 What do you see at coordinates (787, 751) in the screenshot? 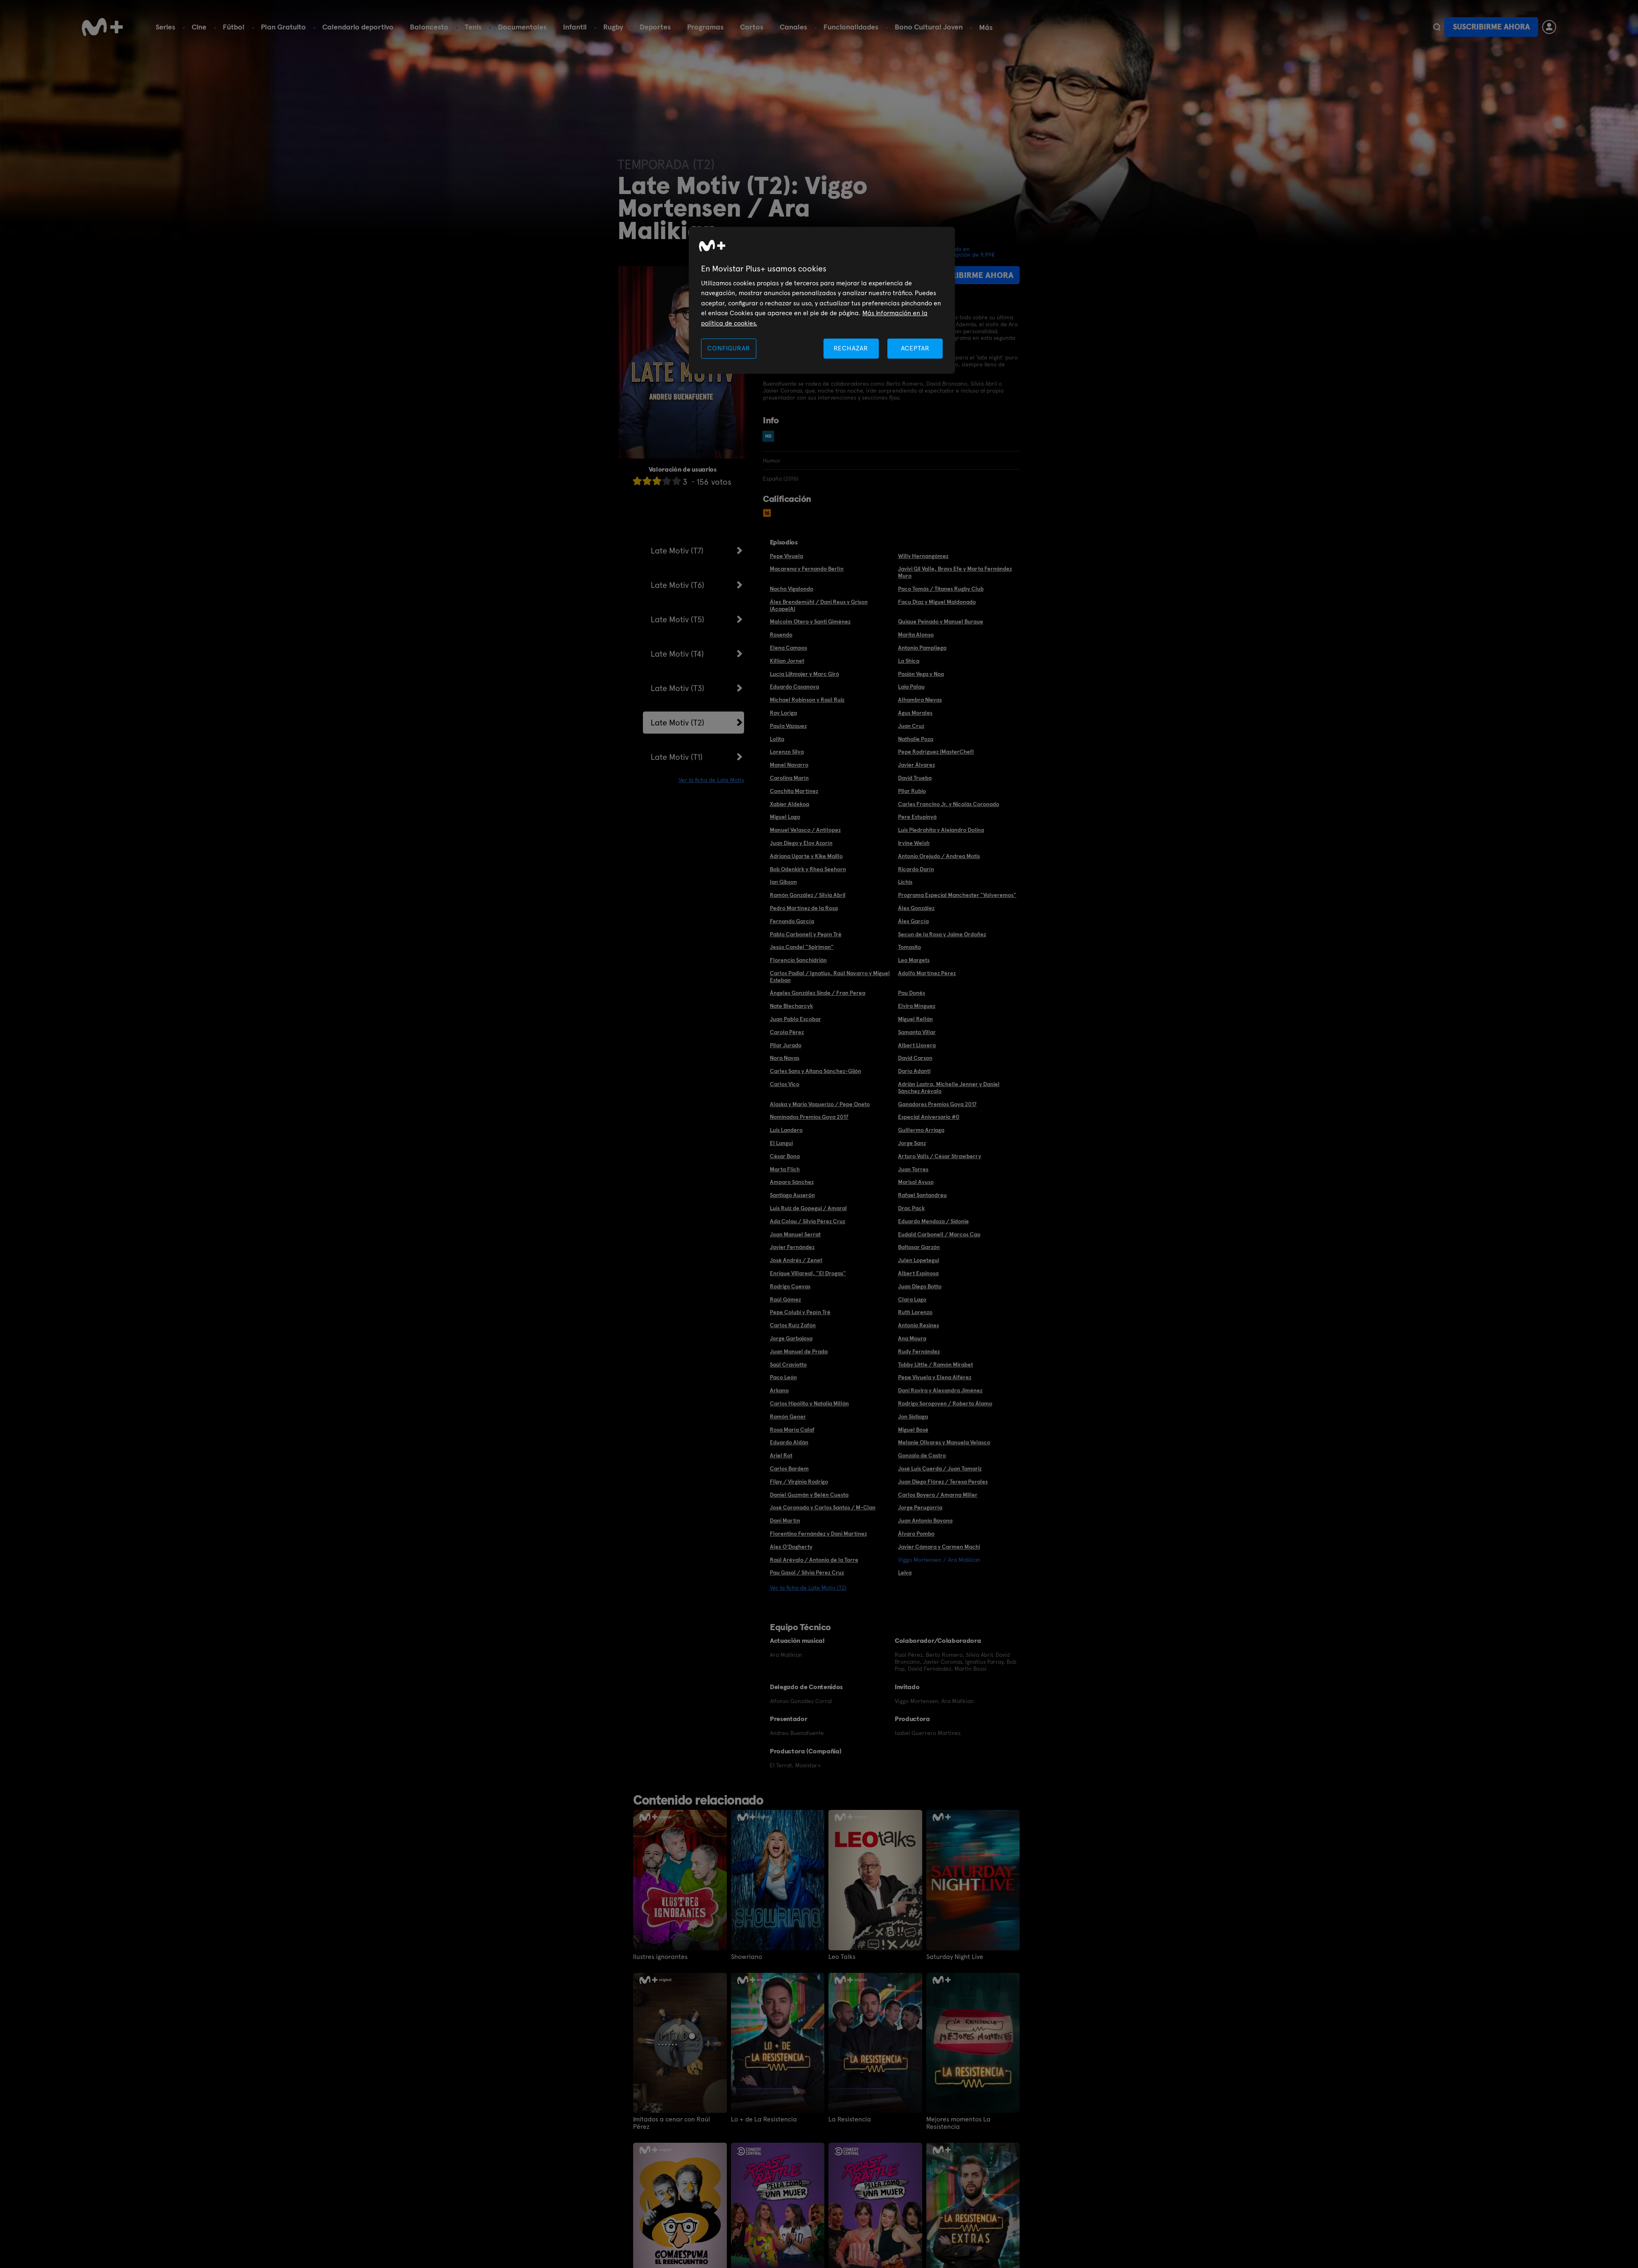
I see `Lorenzo Silva` at bounding box center [787, 751].